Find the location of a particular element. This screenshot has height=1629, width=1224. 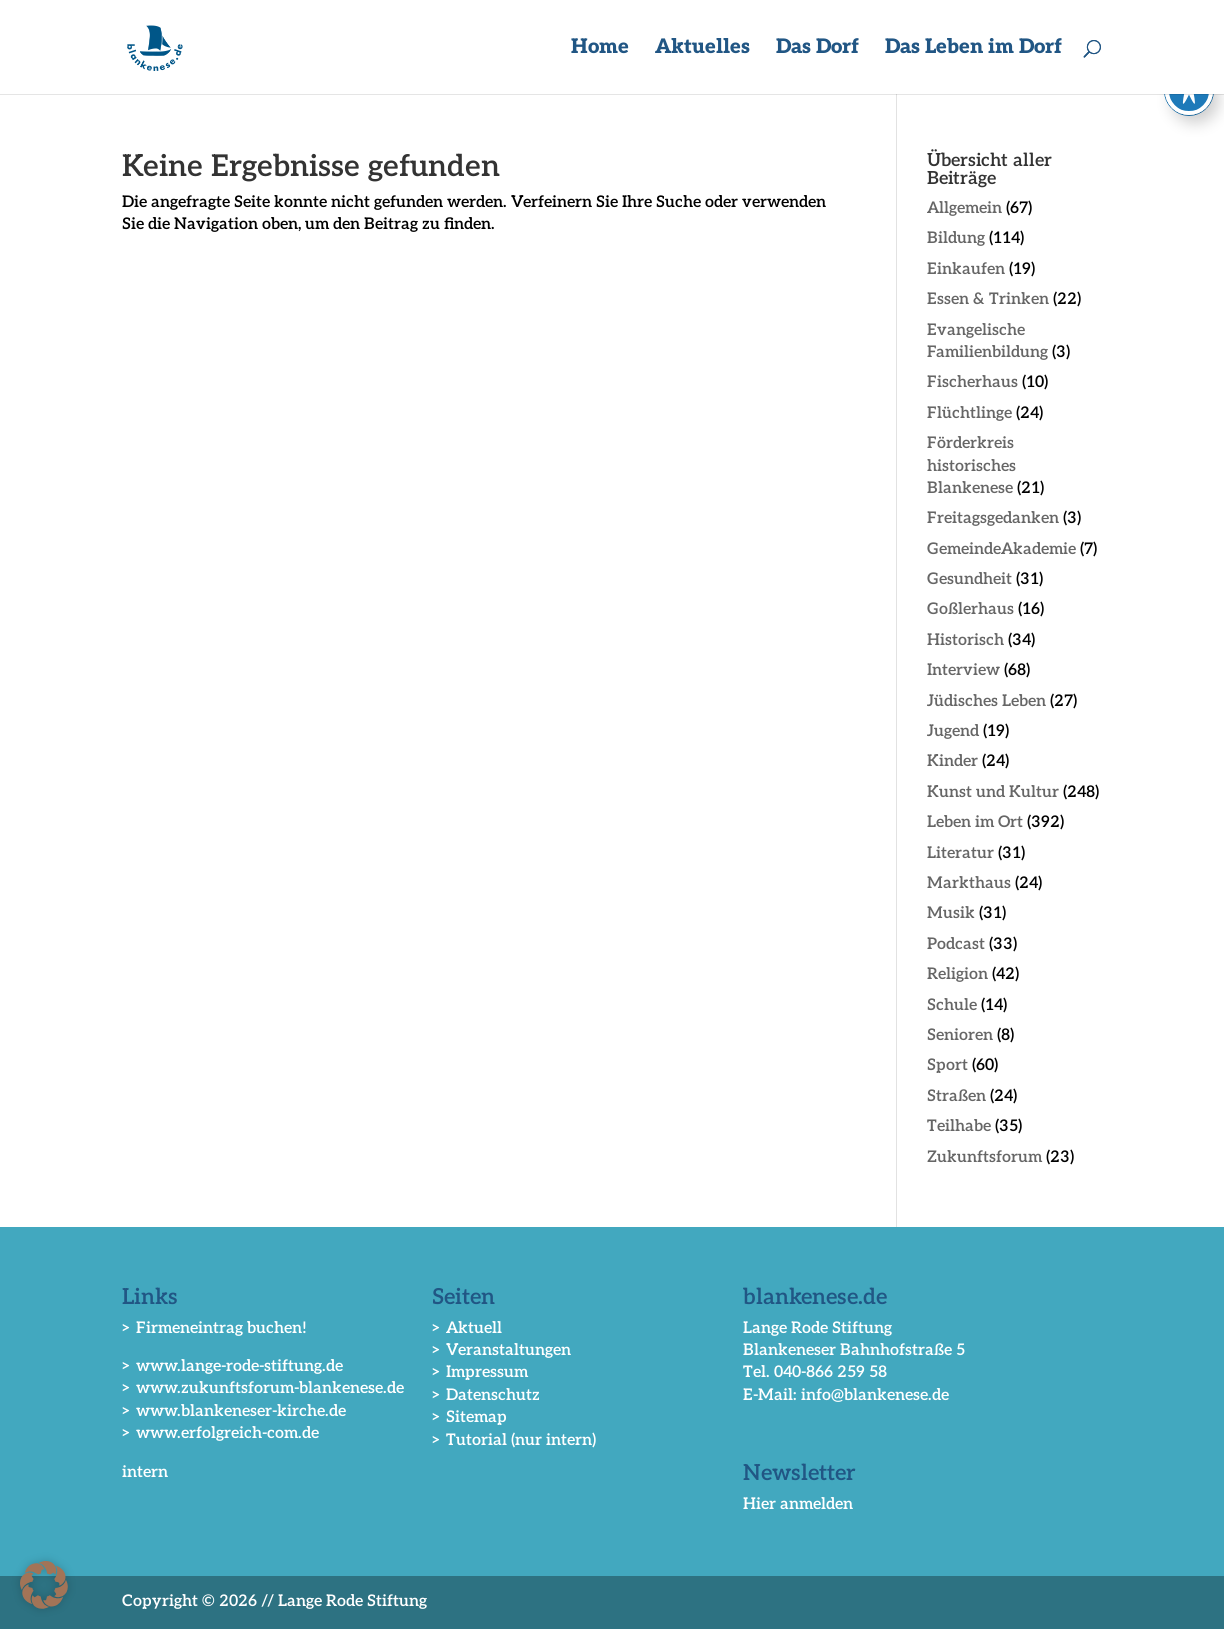

Bildung [link] is located at coordinates (956, 238).